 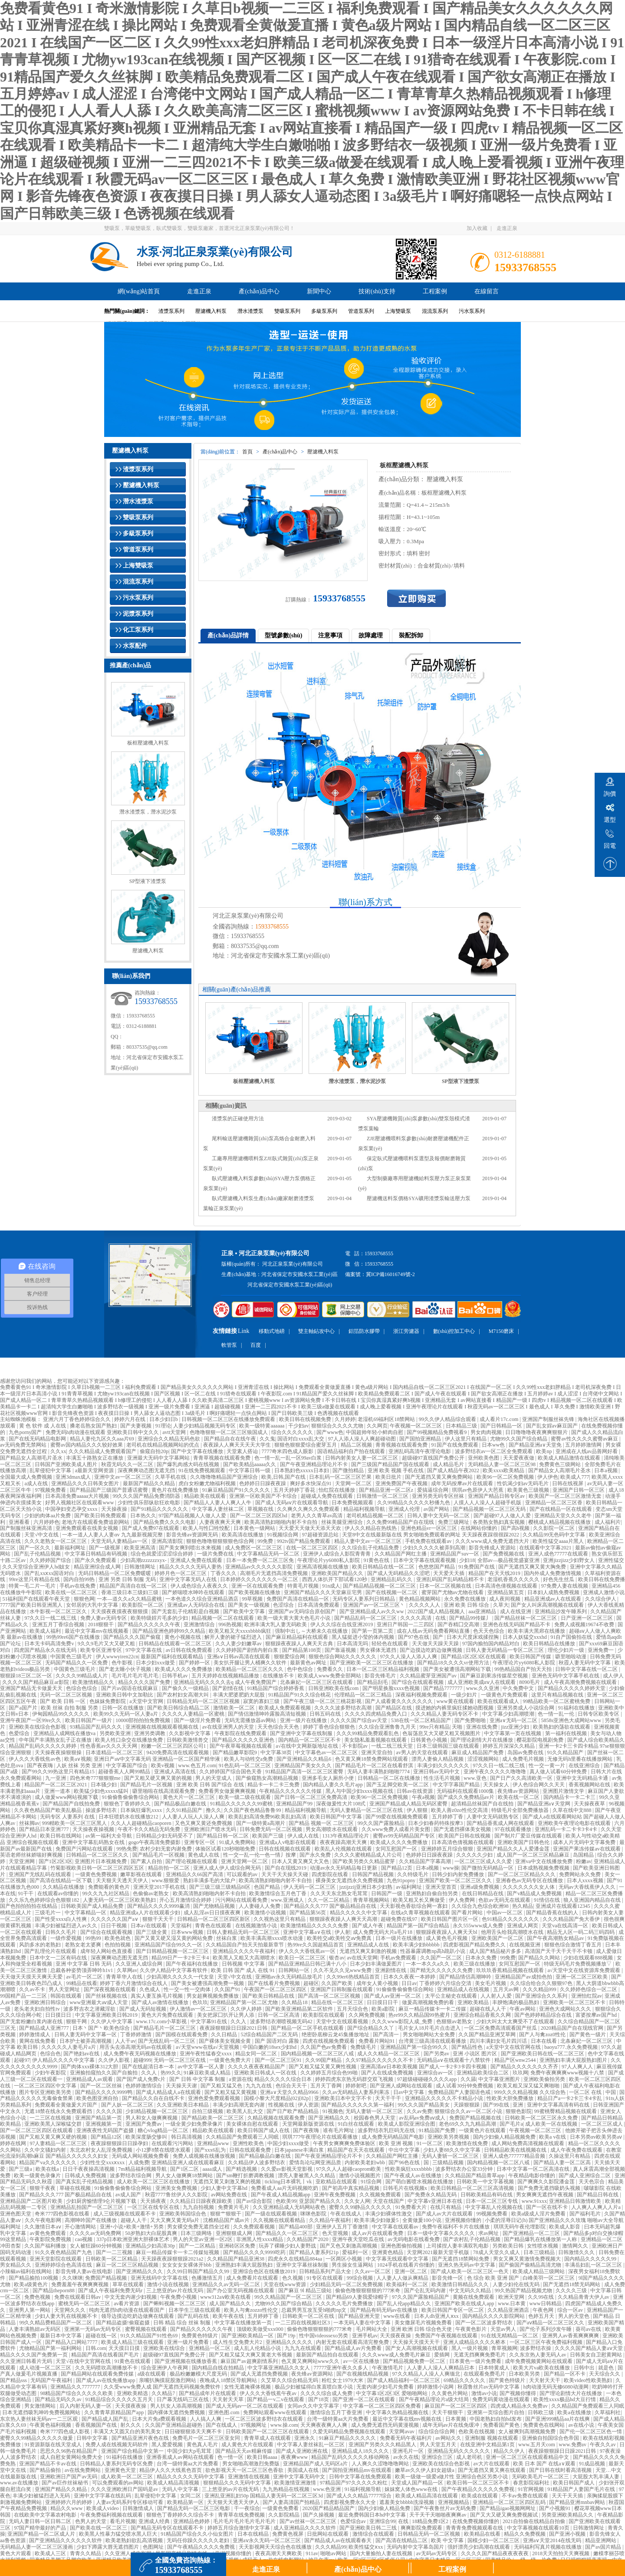 What do you see at coordinates (494, 2316) in the screenshot?
I see `国内精品久久久久影院网站` at bounding box center [494, 2316].